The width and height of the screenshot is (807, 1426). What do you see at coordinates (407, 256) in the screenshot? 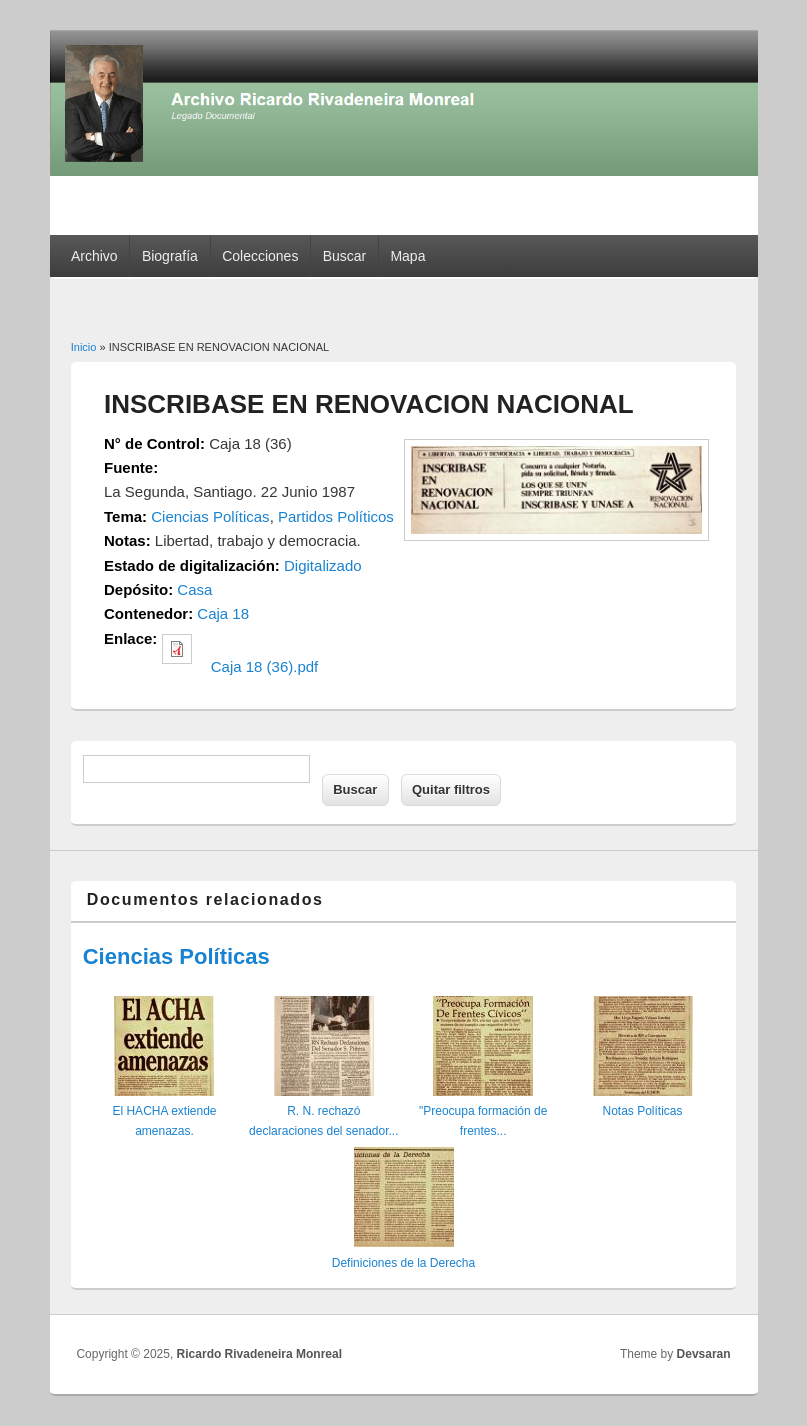
I see `Mapa` at bounding box center [407, 256].